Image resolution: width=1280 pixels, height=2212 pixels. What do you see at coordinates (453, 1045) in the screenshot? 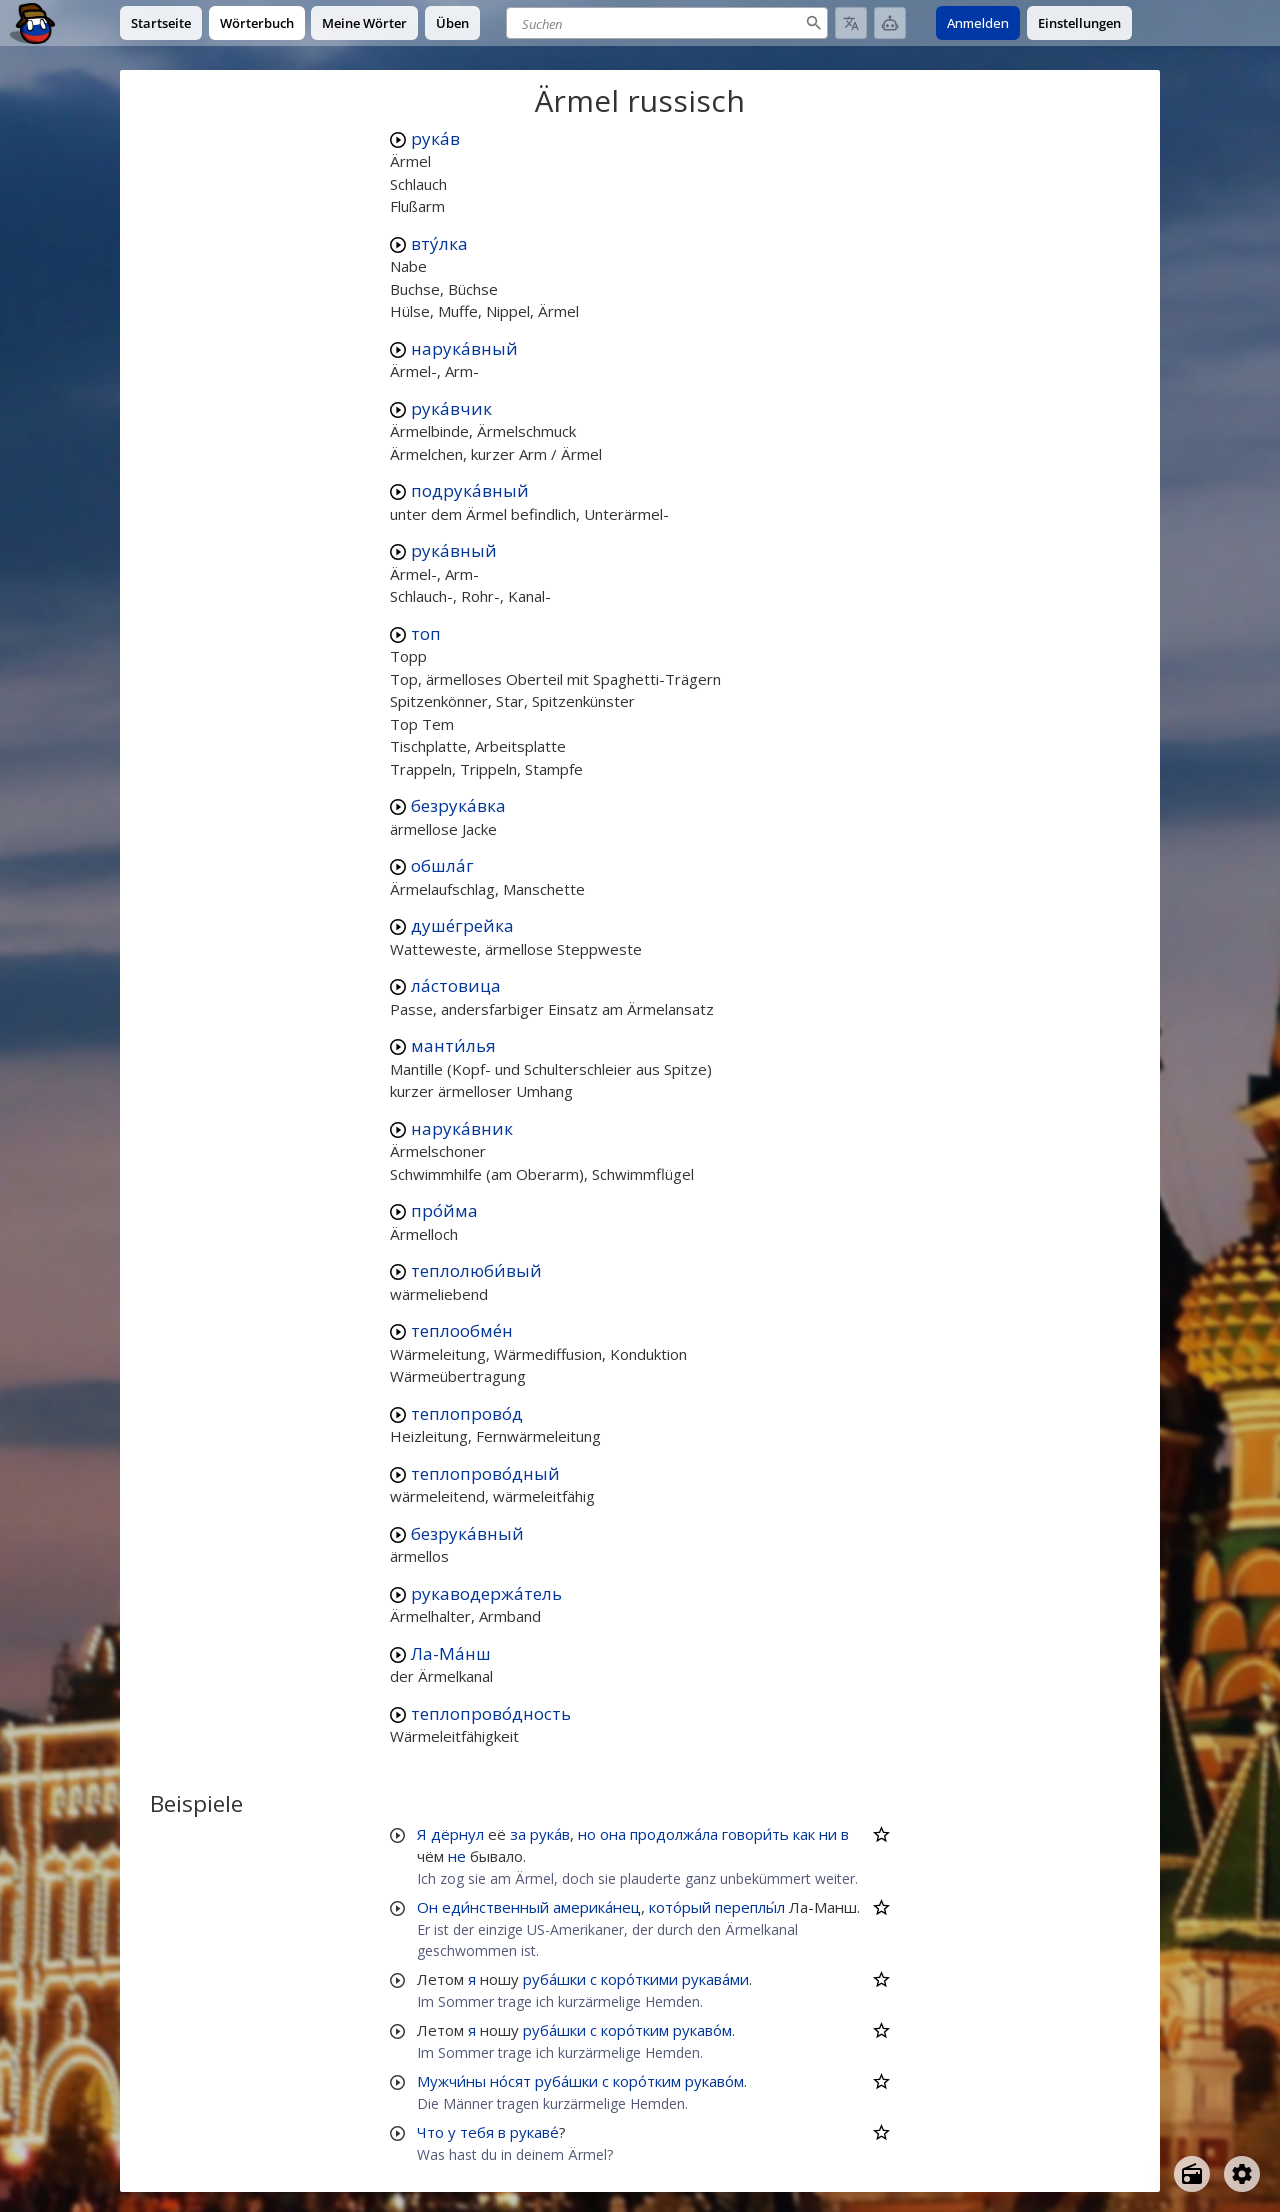
I see `манти́лья` at bounding box center [453, 1045].